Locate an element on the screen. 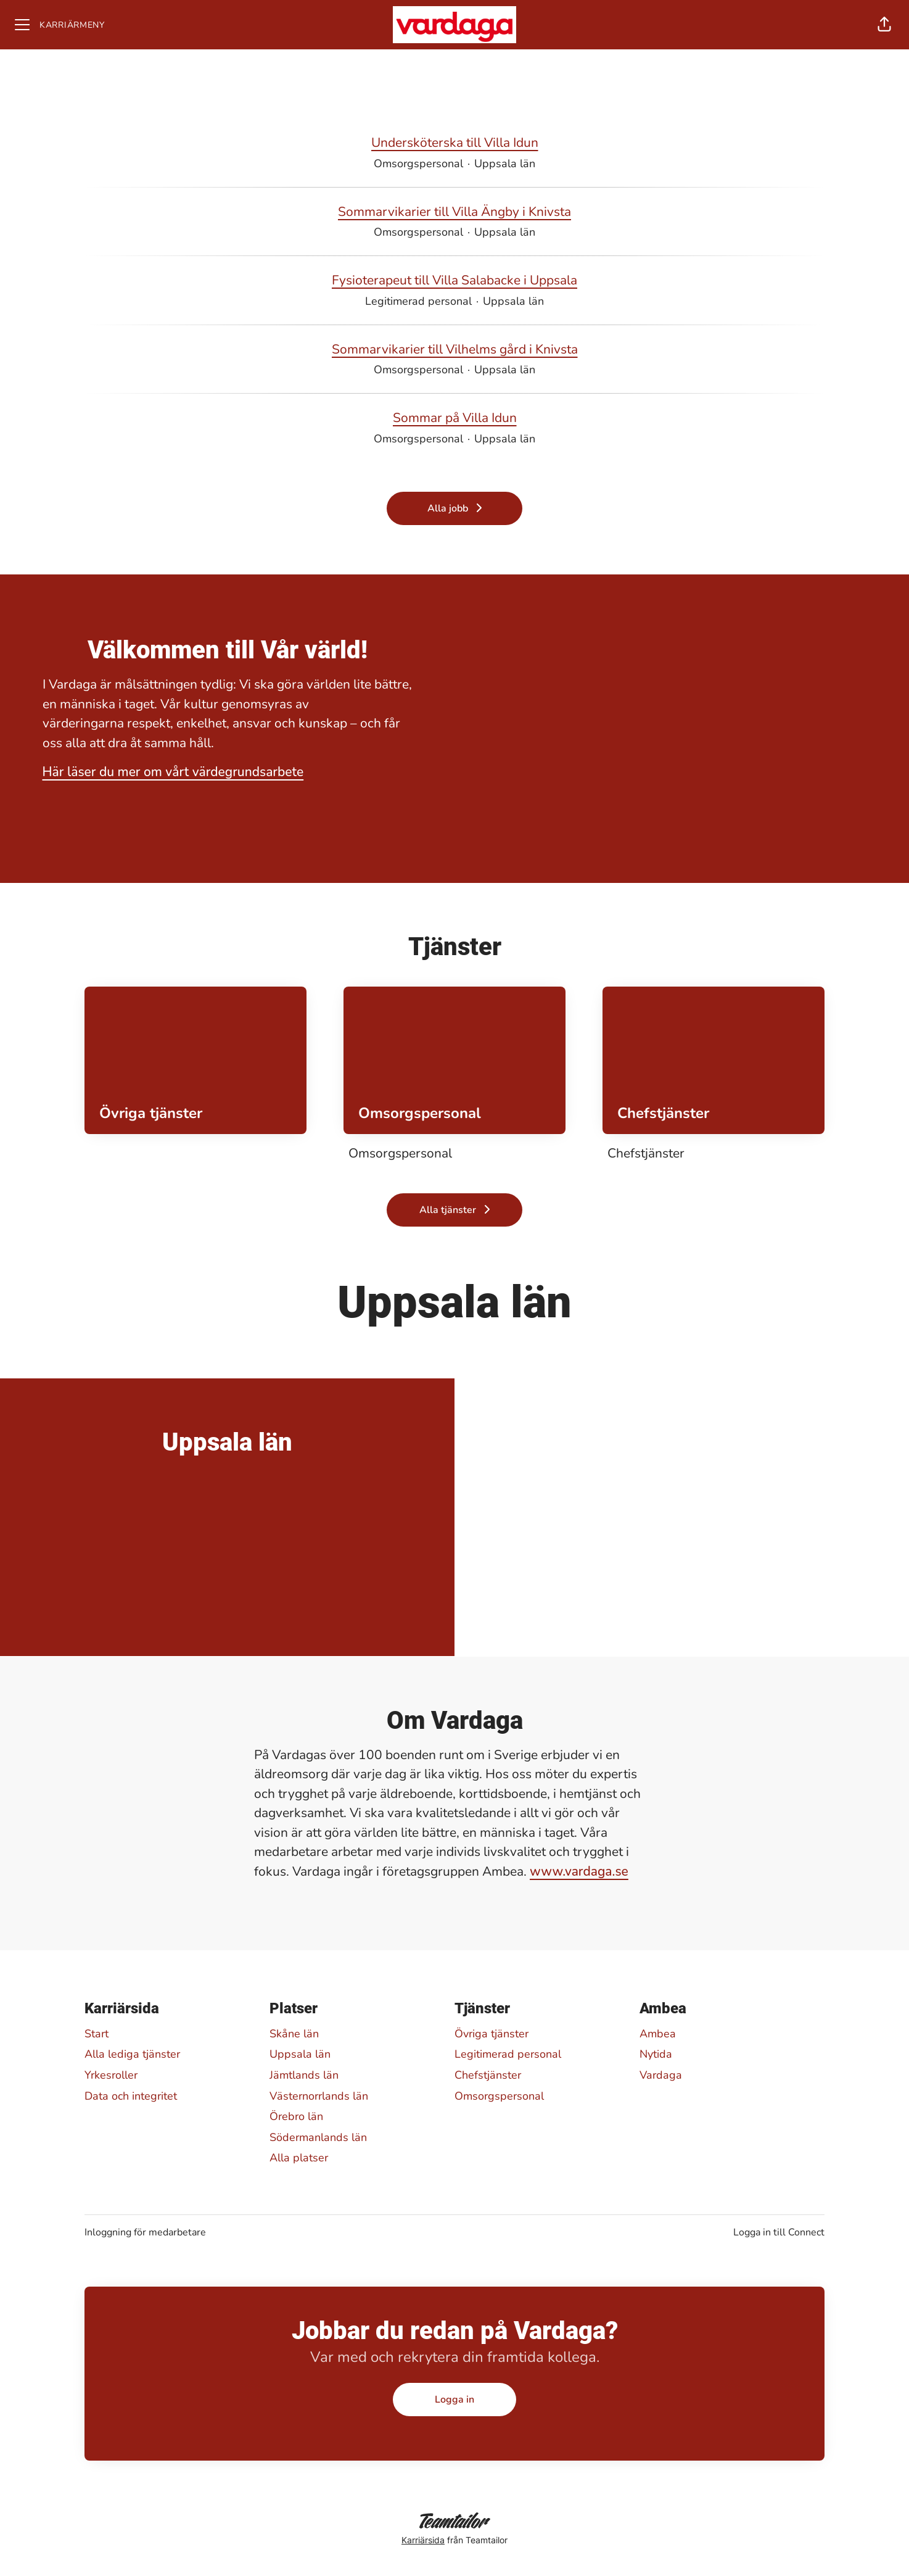 This screenshot has width=909, height=2576. Alla lediga tjänster is located at coordinates (132, 2054).